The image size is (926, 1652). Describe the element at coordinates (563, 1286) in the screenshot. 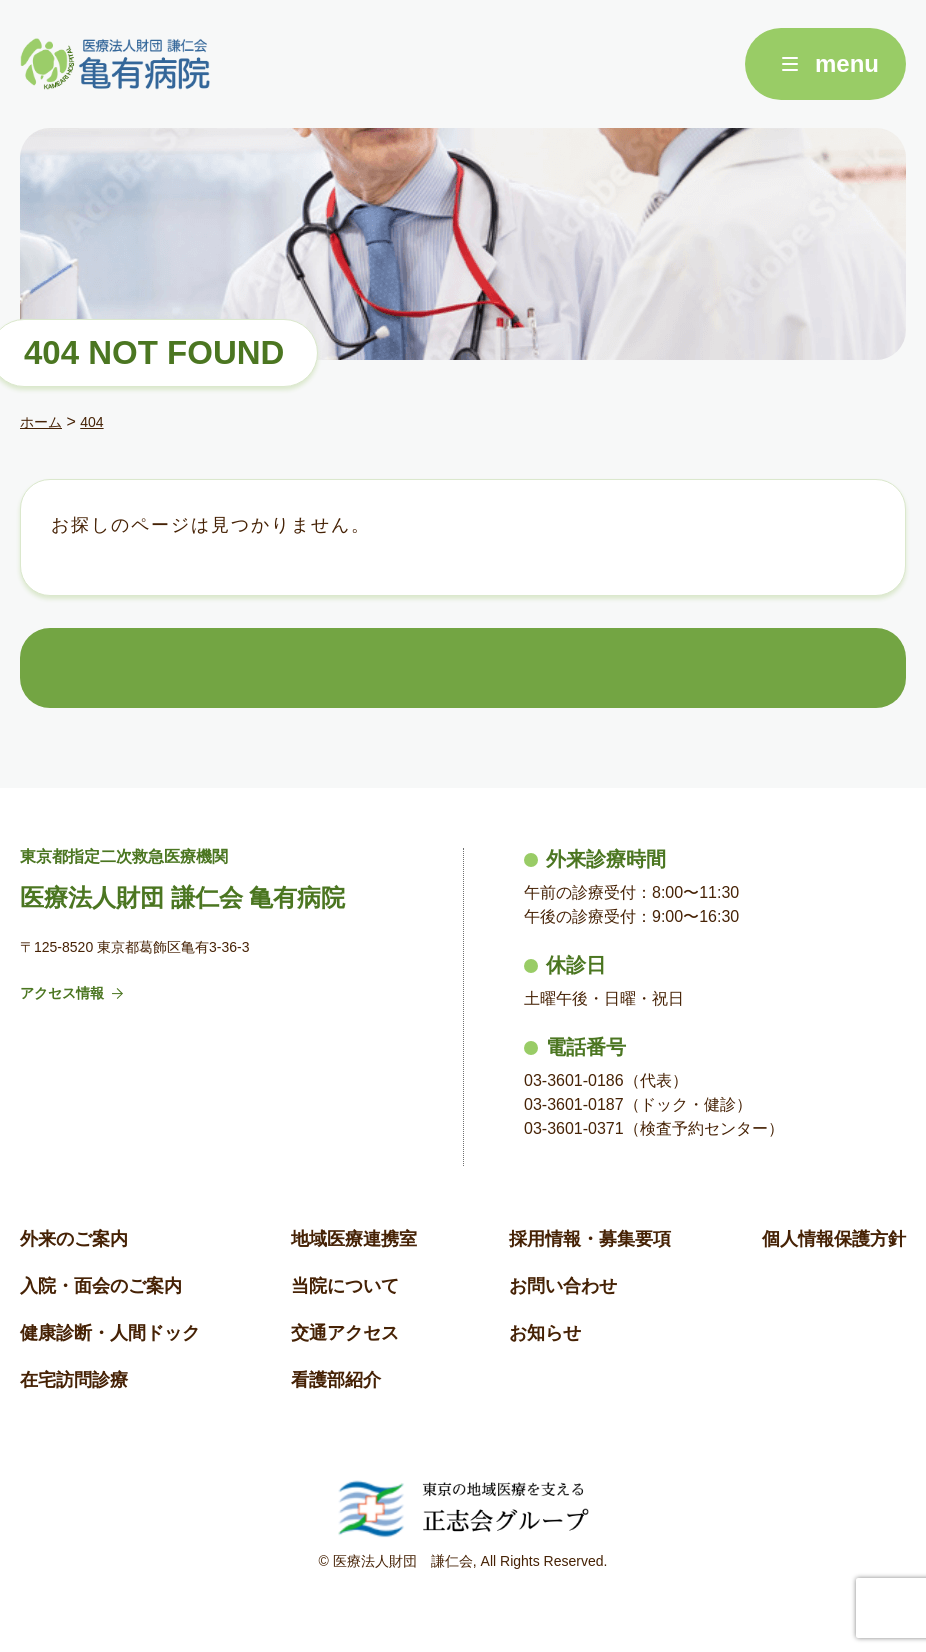

I see `お問い合わせ` at that location.